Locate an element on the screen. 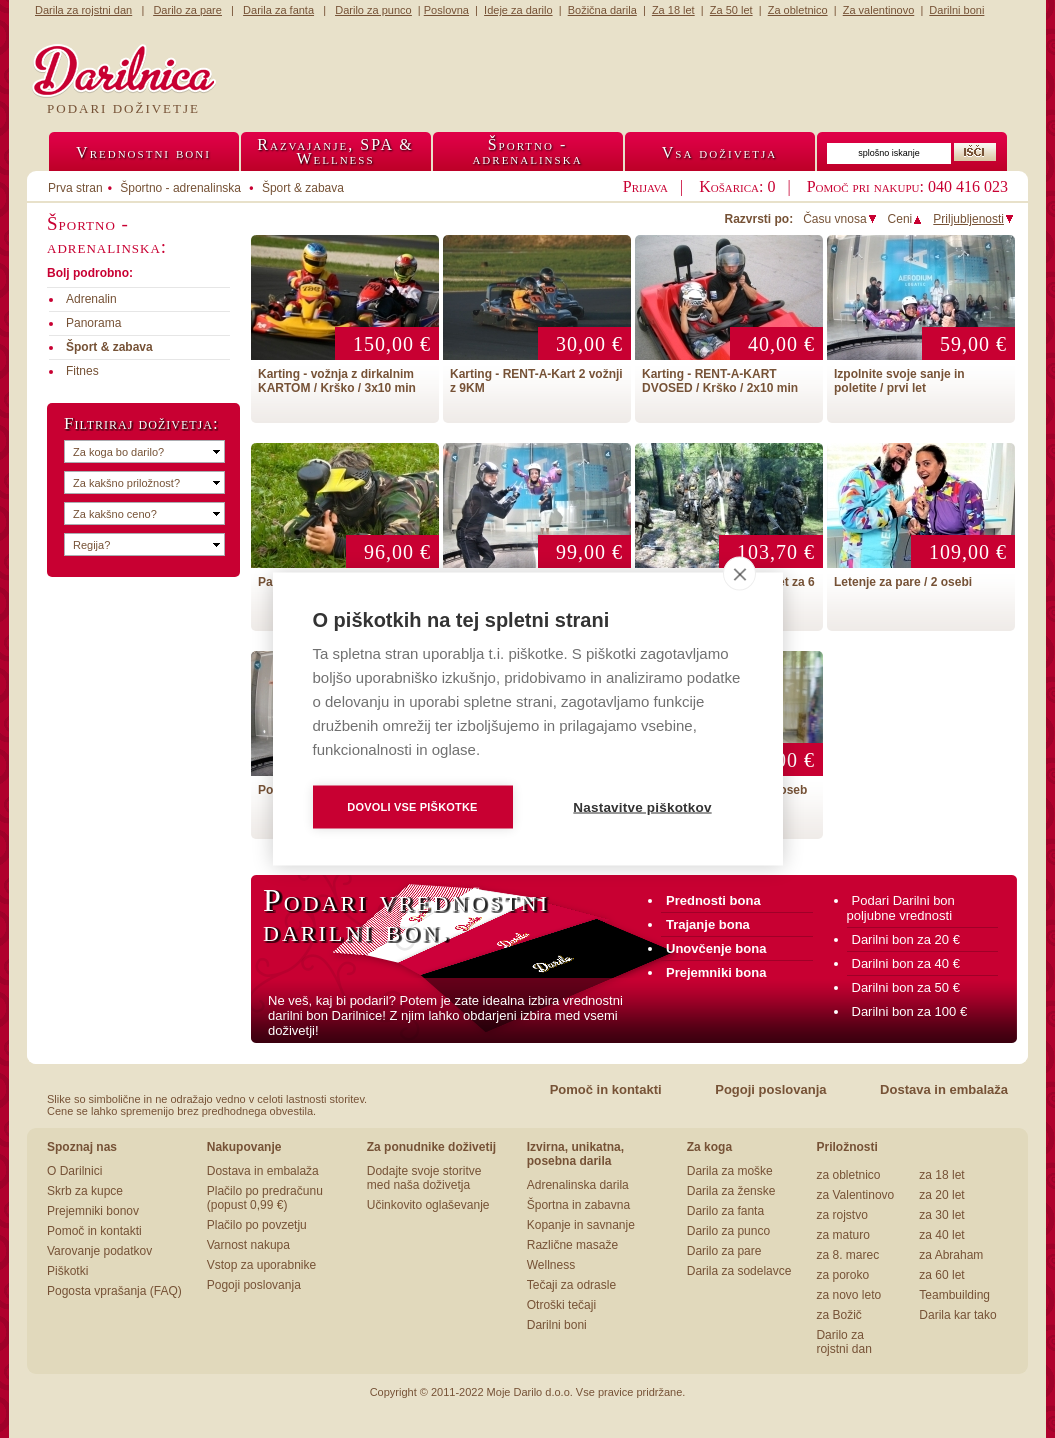  Pogosta vprašanja (FAQ) is located at coordinates (114, 1291).